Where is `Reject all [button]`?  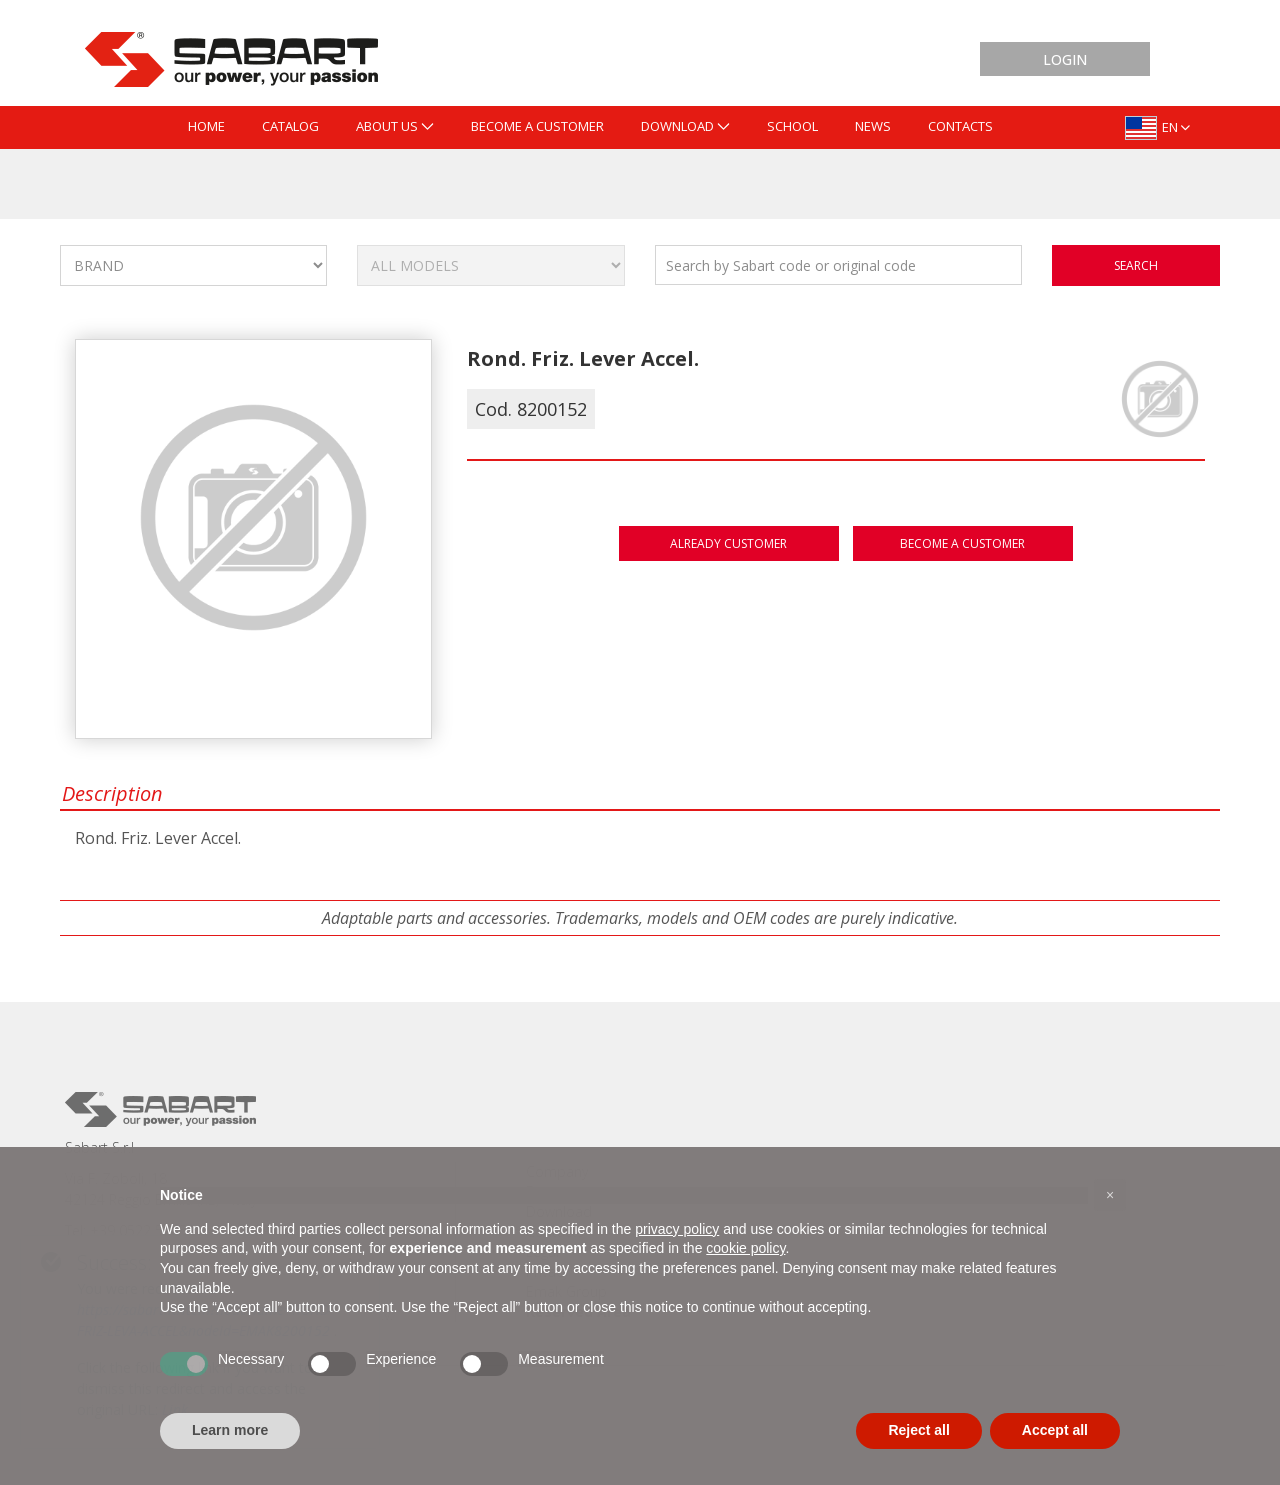
Reject all [button] is located at coordinates (918, 1430).